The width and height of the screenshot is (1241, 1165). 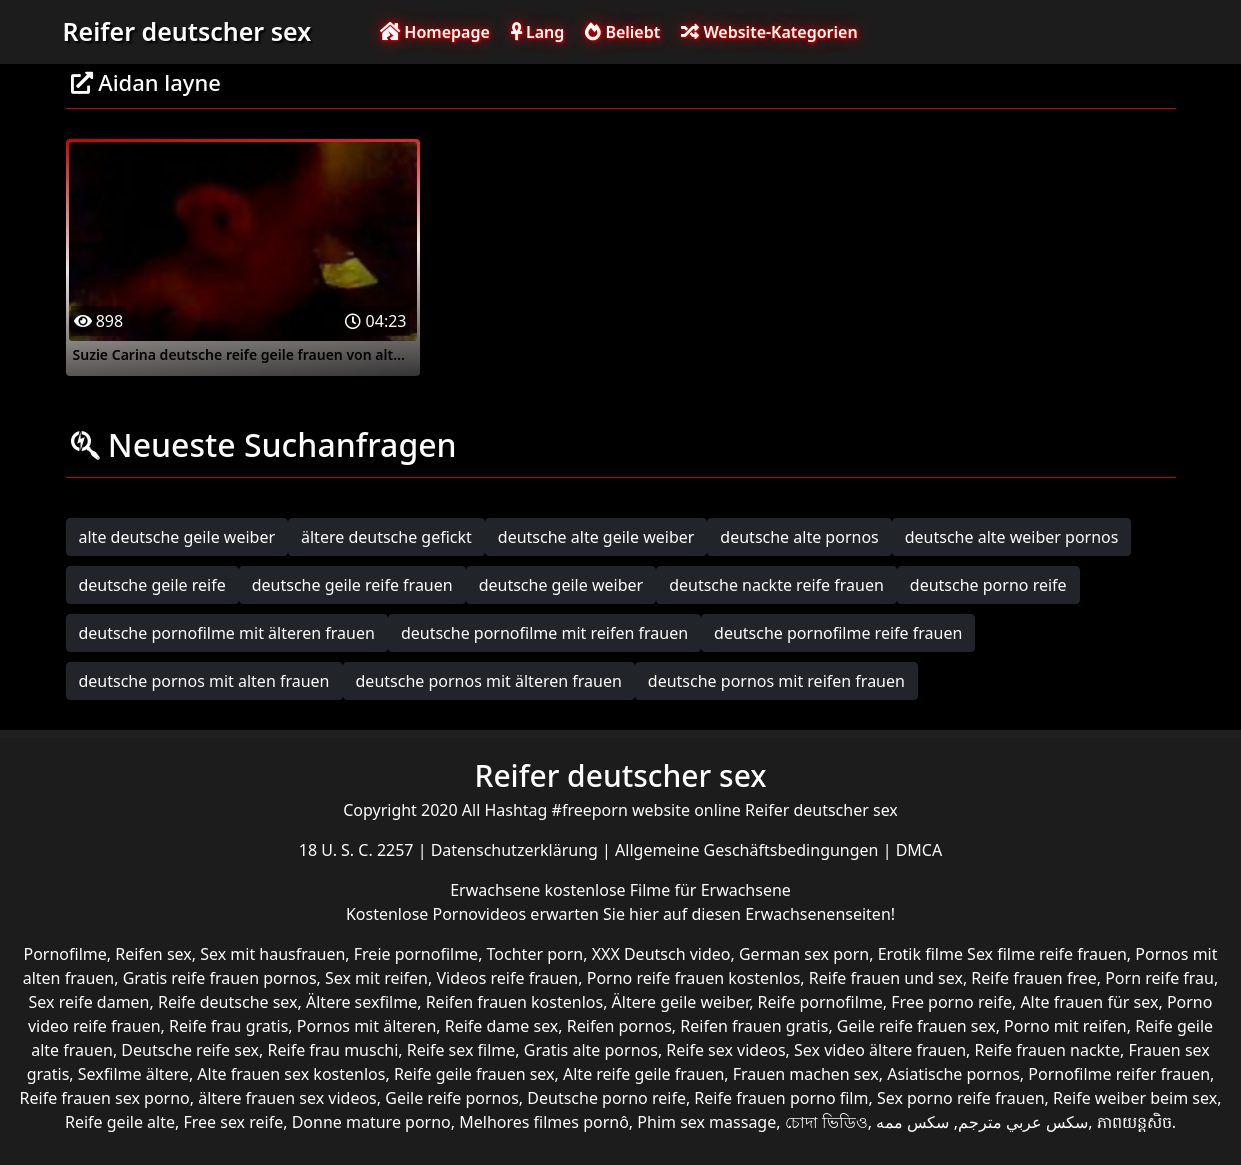 What do you see at coordinates (886, 978) in the screenshot?
I see `Reife frauen und sex` at bounding box center [886, 978].